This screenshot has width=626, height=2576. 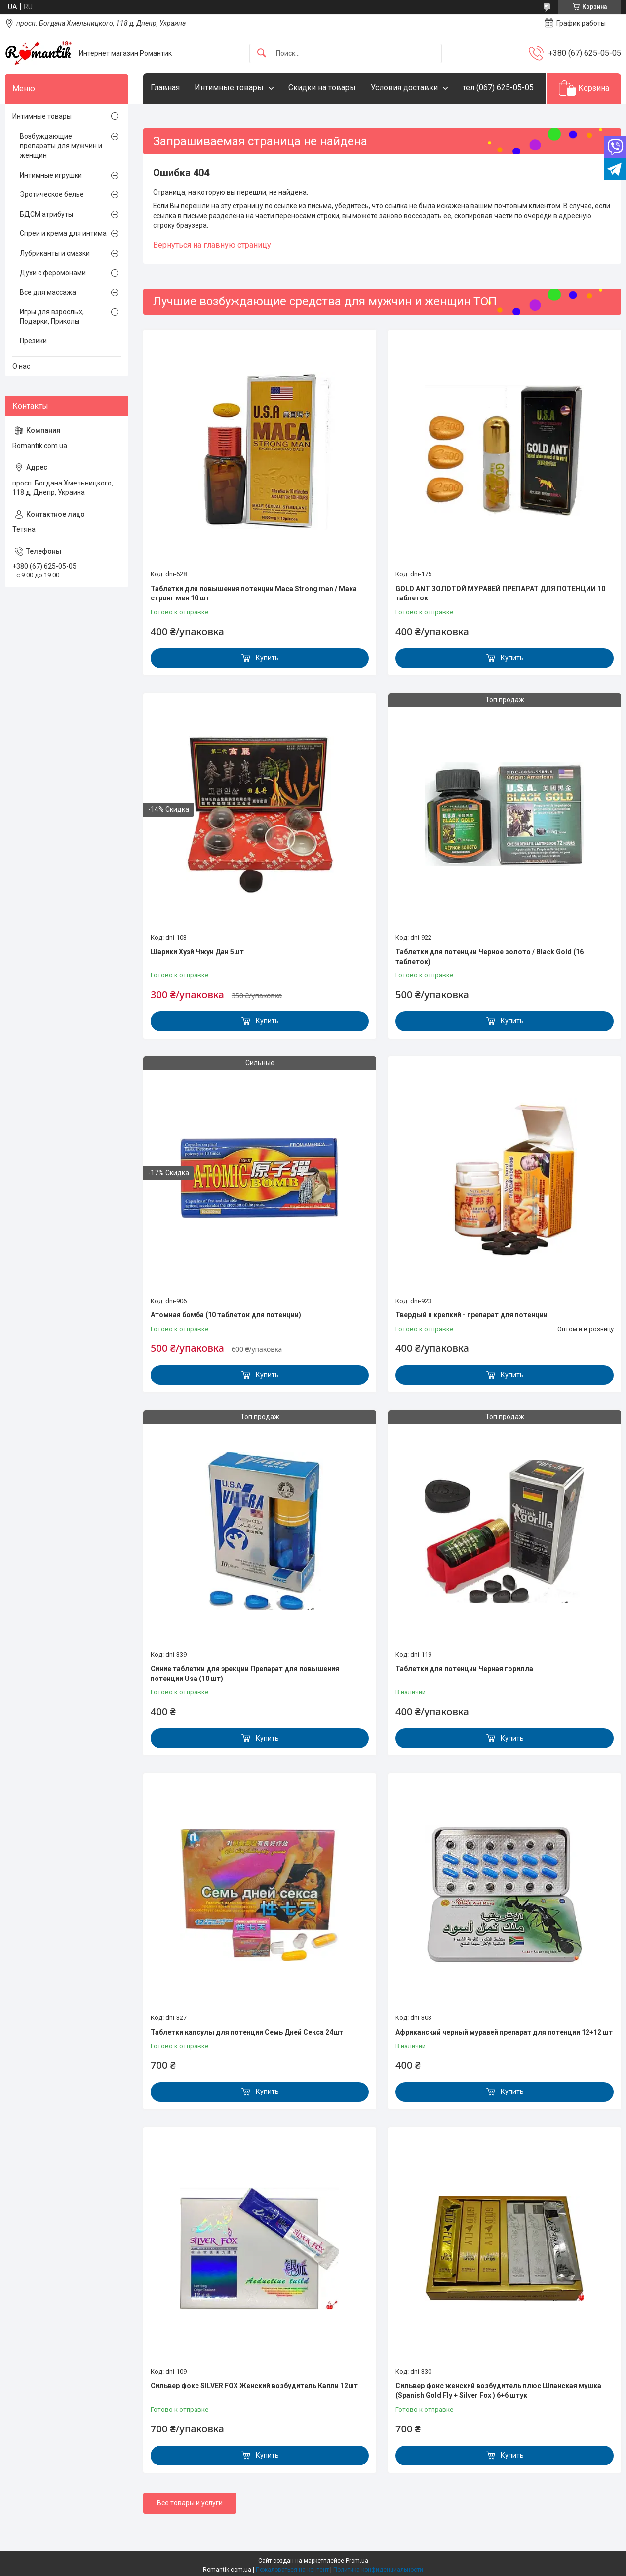 What do you see at coordinates (51, 175) in the screenshot?
I see `Интимные игрушки` at bounding box center [51, 175].